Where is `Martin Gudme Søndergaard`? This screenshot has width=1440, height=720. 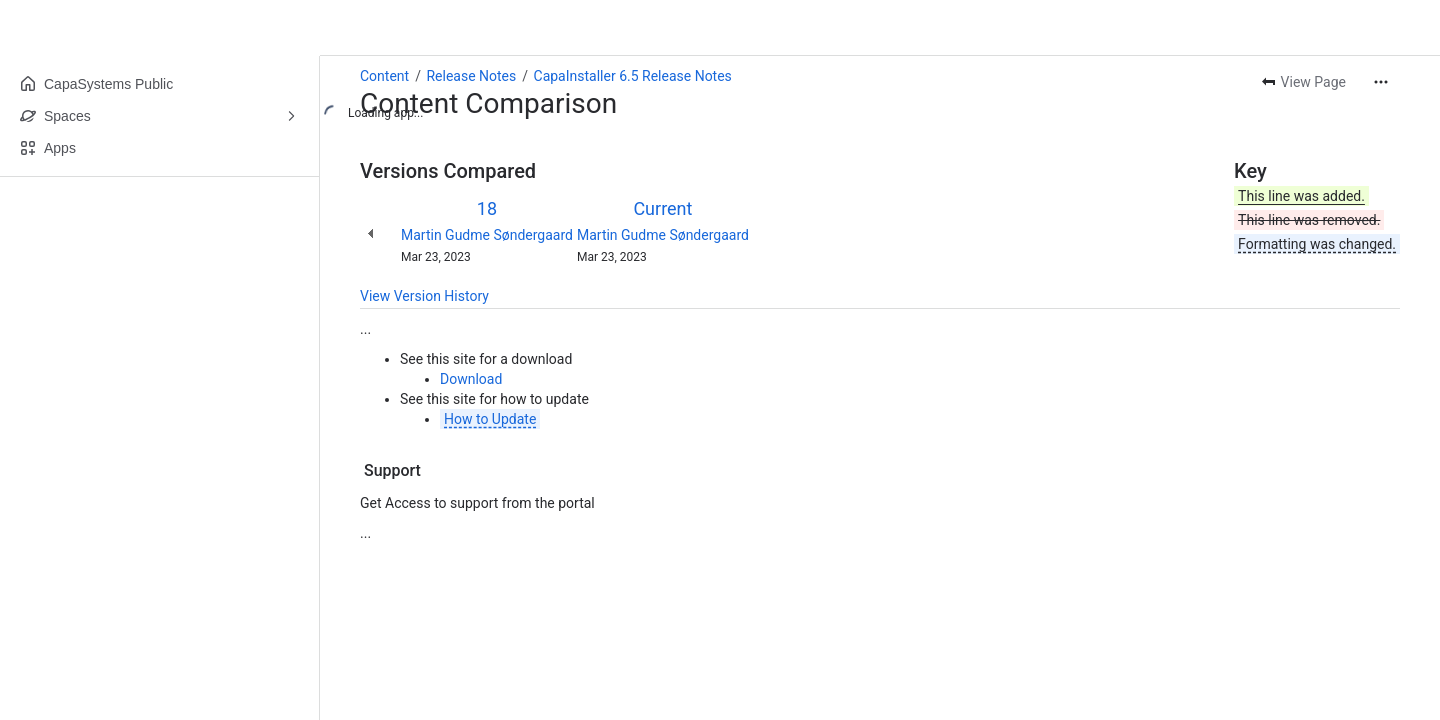 Martin Gudme Søndergaard is located at coordinates (487, 235).